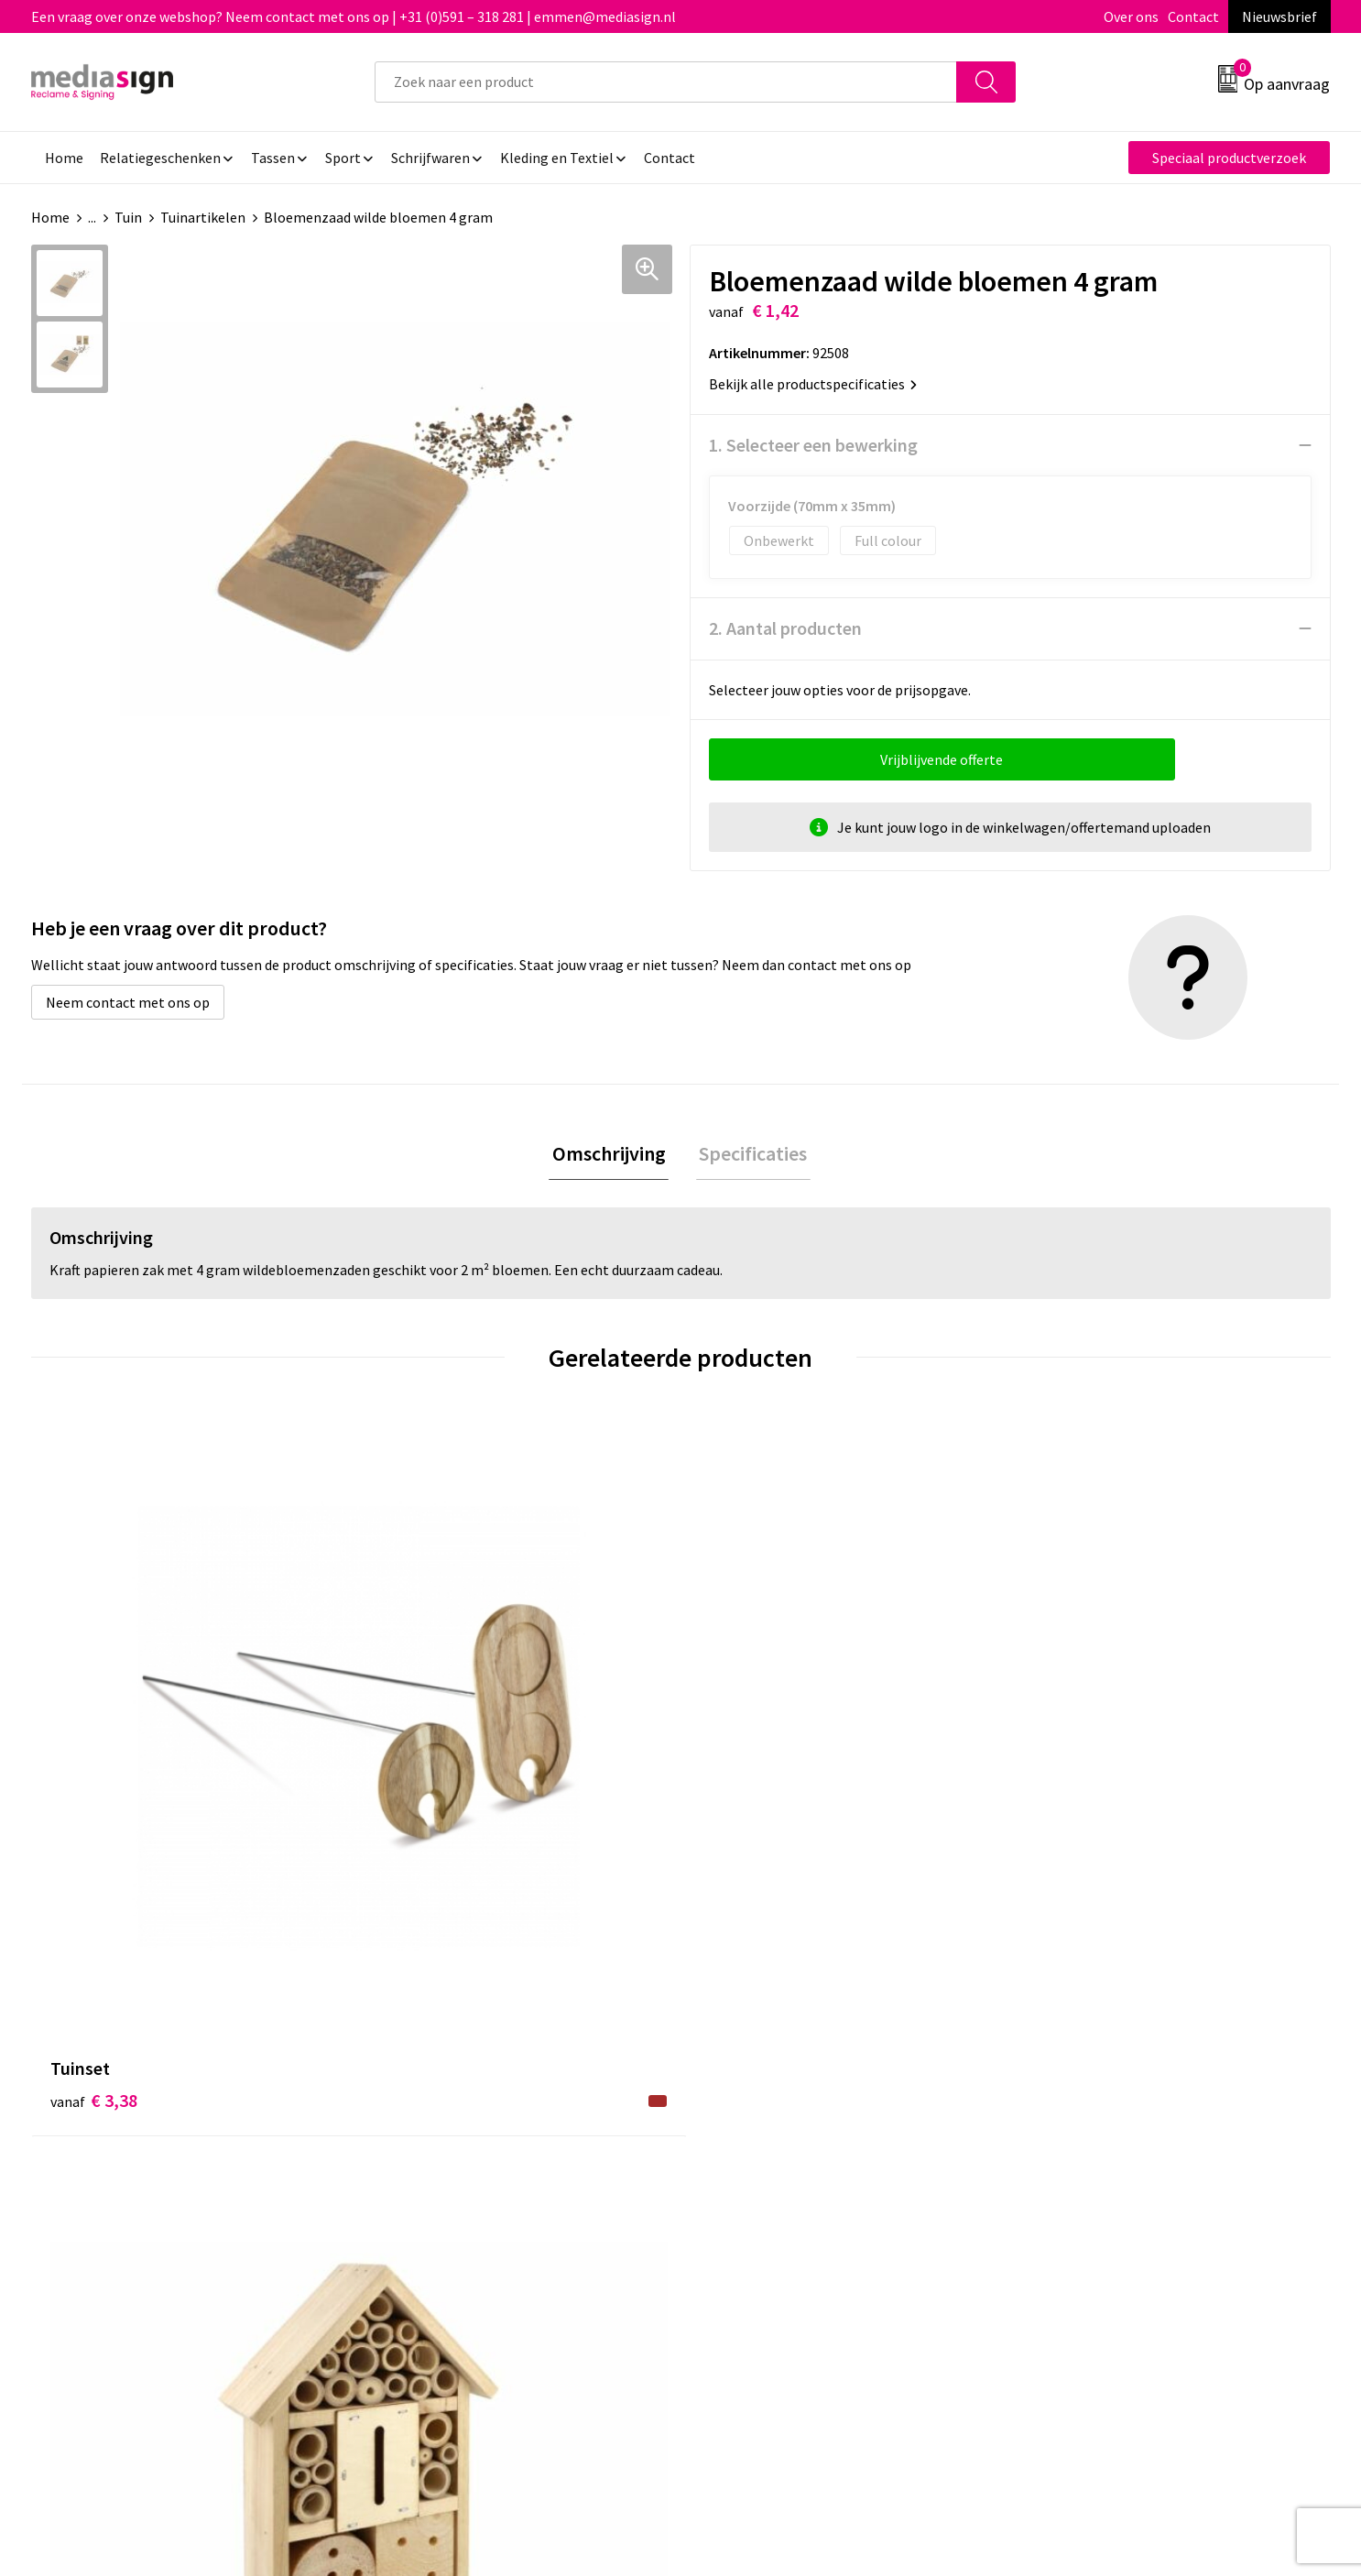  Describe the element at coordinates (743, 1772) in the screenshot. I see `€ 3,02` at that location.